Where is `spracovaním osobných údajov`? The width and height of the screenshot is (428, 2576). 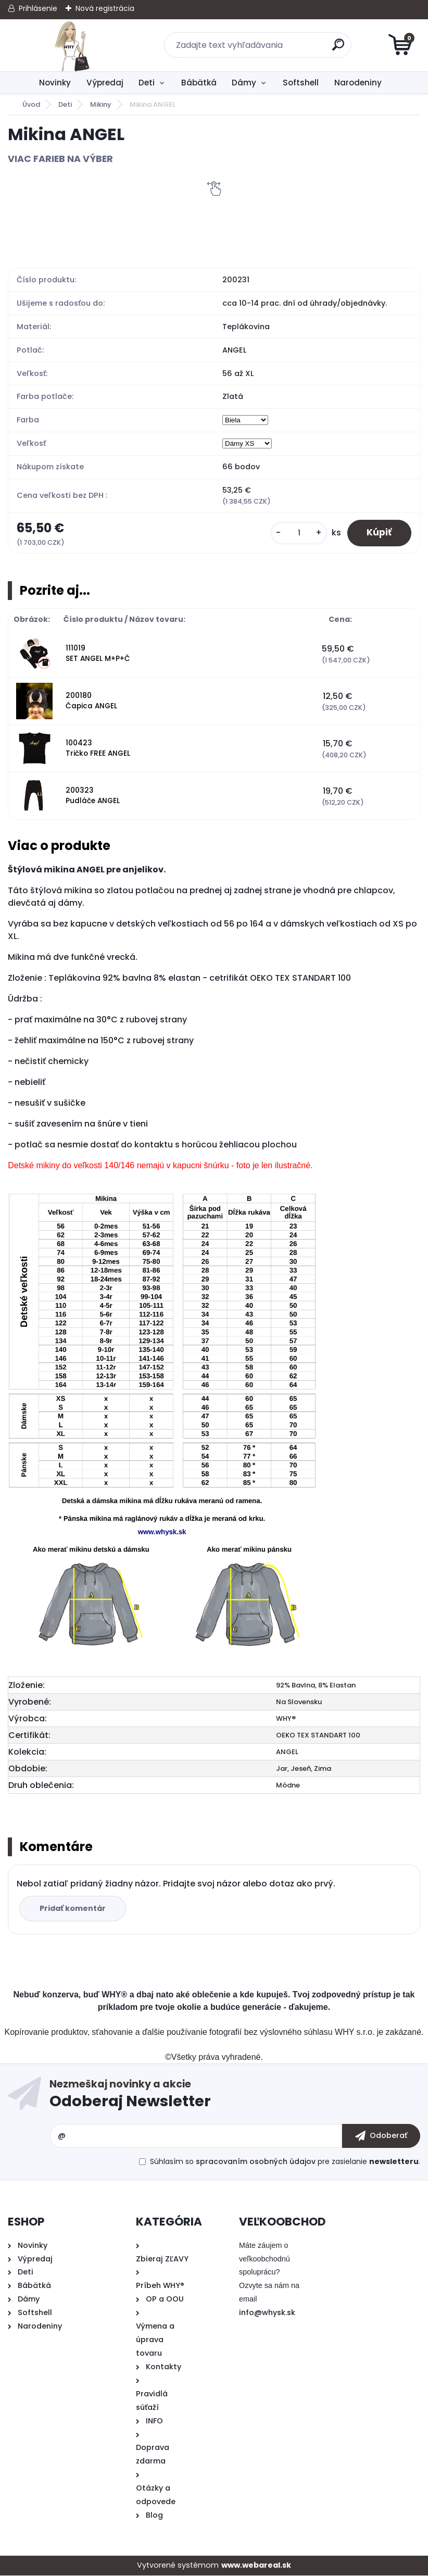
spracovaním osobných údajov is located at coordinates (256, 2162).